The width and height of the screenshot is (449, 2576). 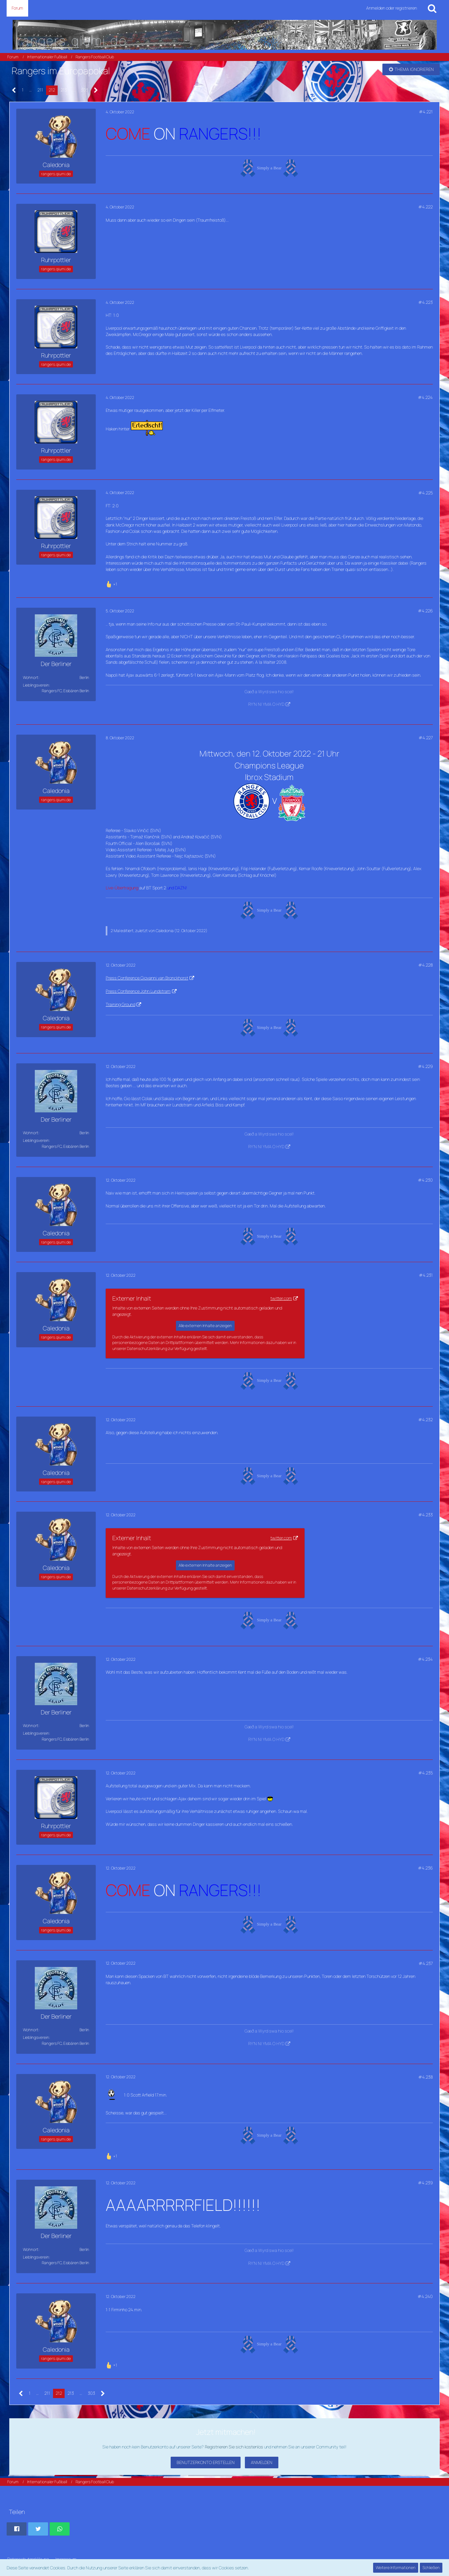 What do you see at coordinates (138, 991) in the screenshot?
I see `Press Conference John Lundstram` at bounding box center [138, 991].